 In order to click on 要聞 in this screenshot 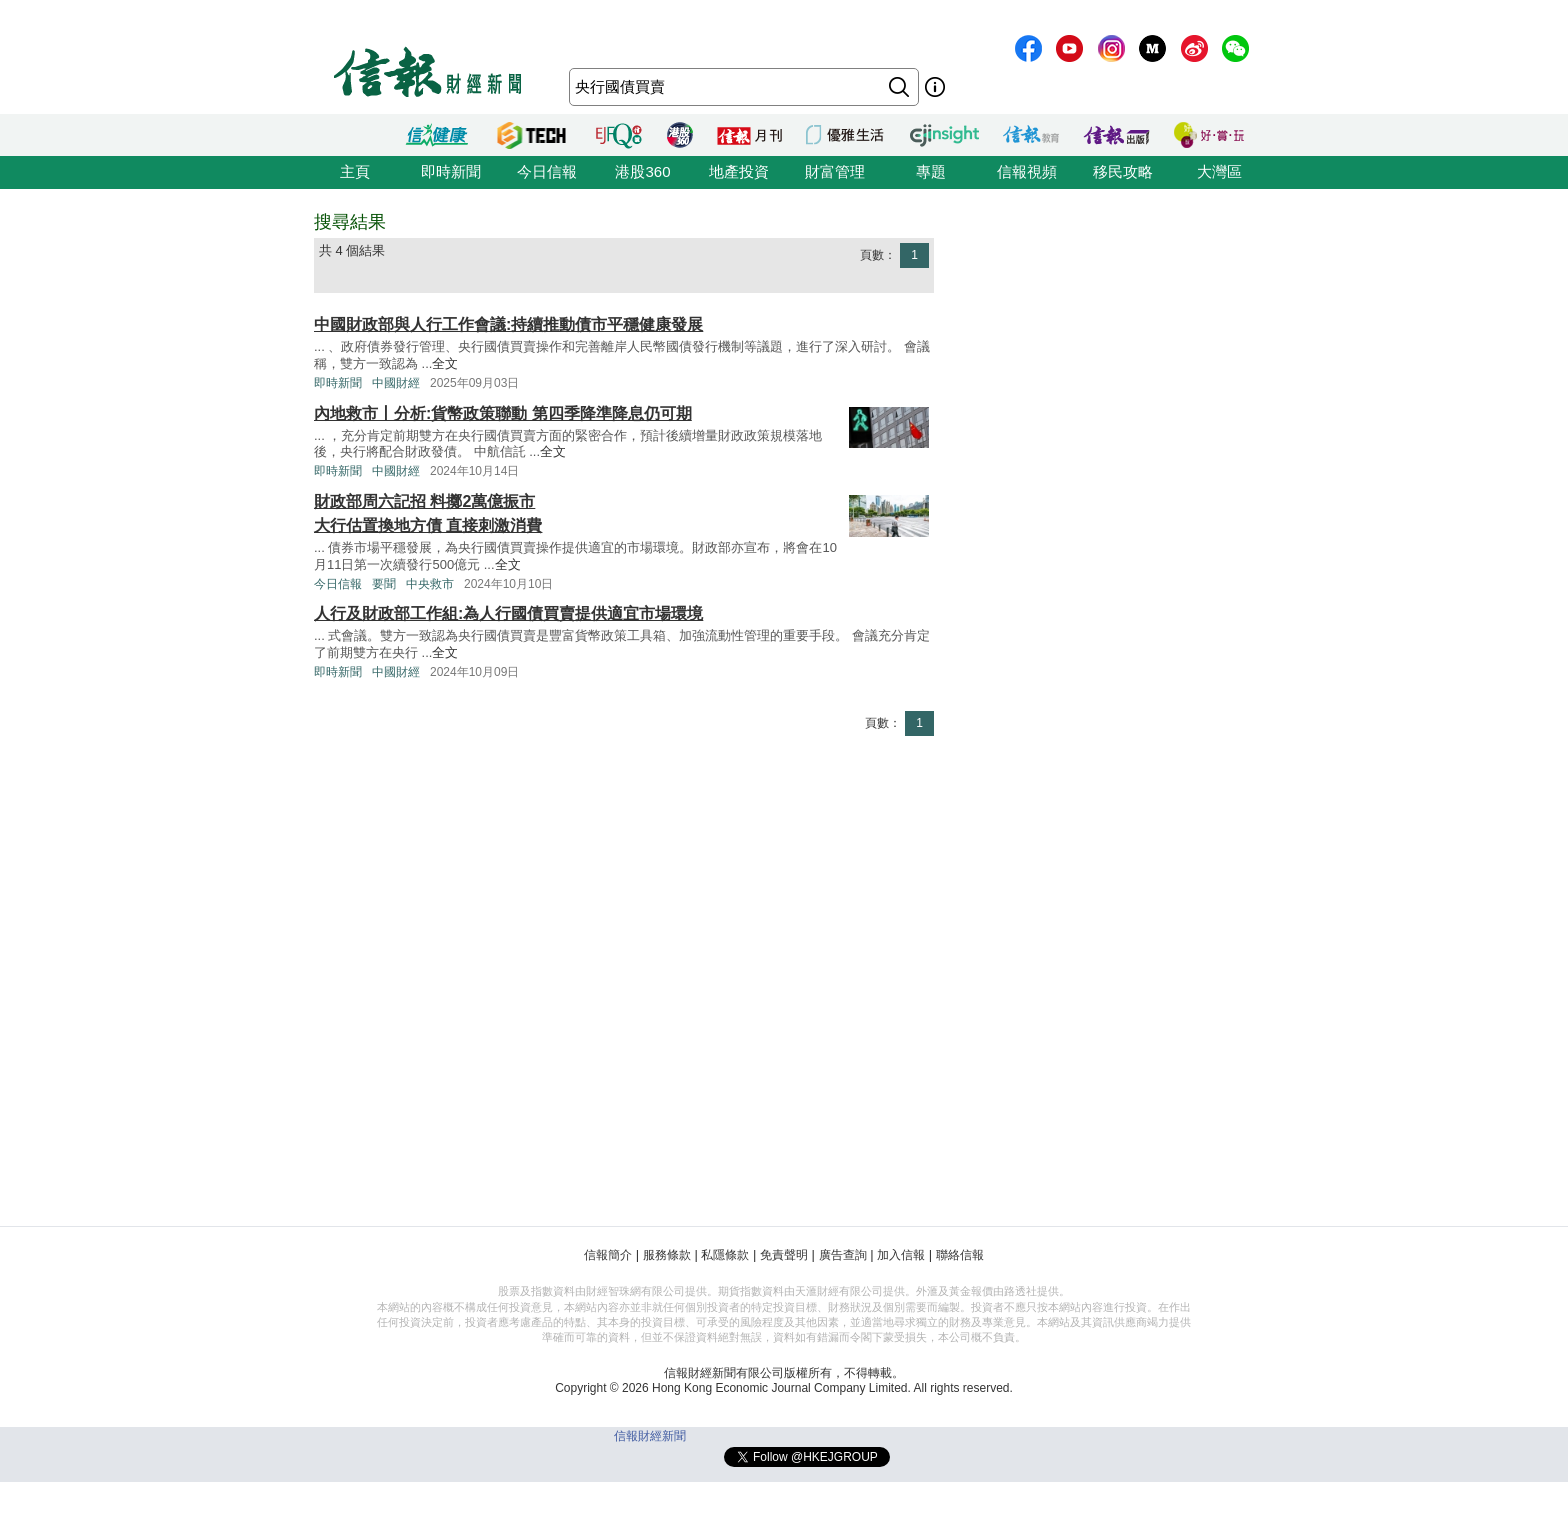, I will do `click(384, 584)`.